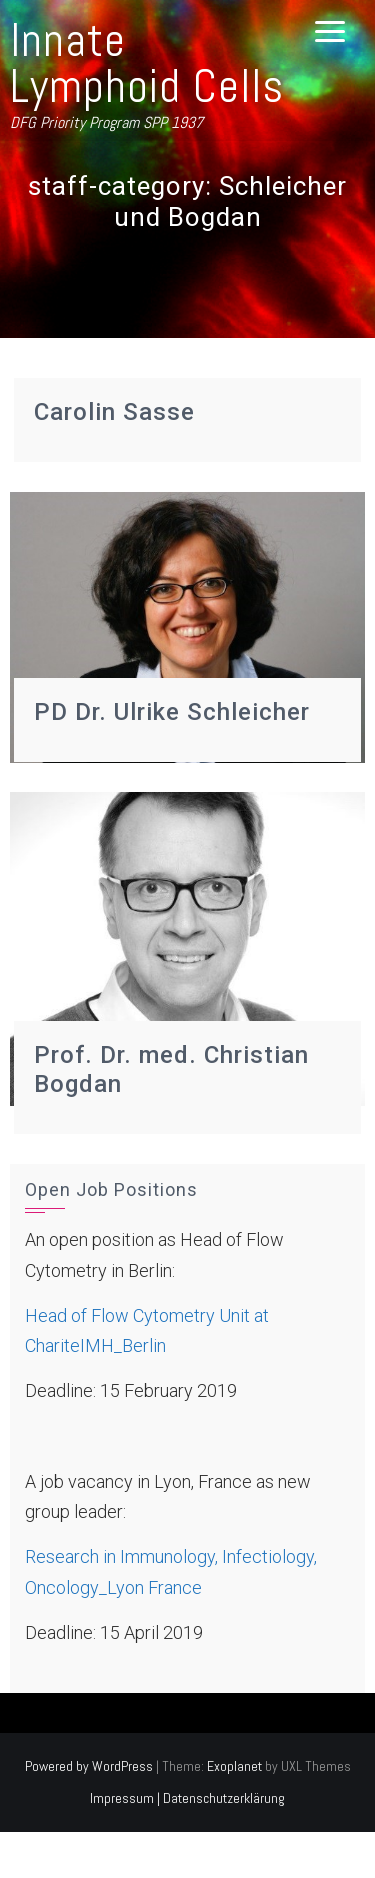  I want to click on Carolin Sasse, so click(114, 412).